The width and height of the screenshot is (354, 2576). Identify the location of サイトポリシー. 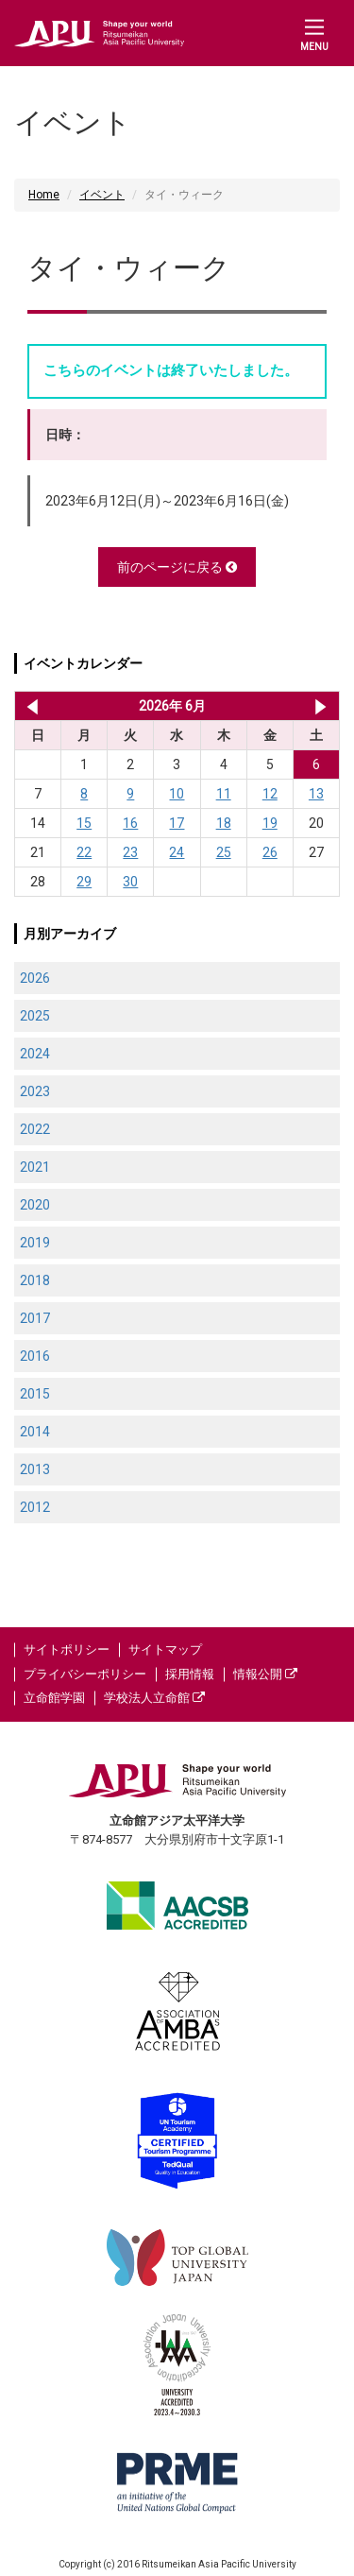
(67, 1649).